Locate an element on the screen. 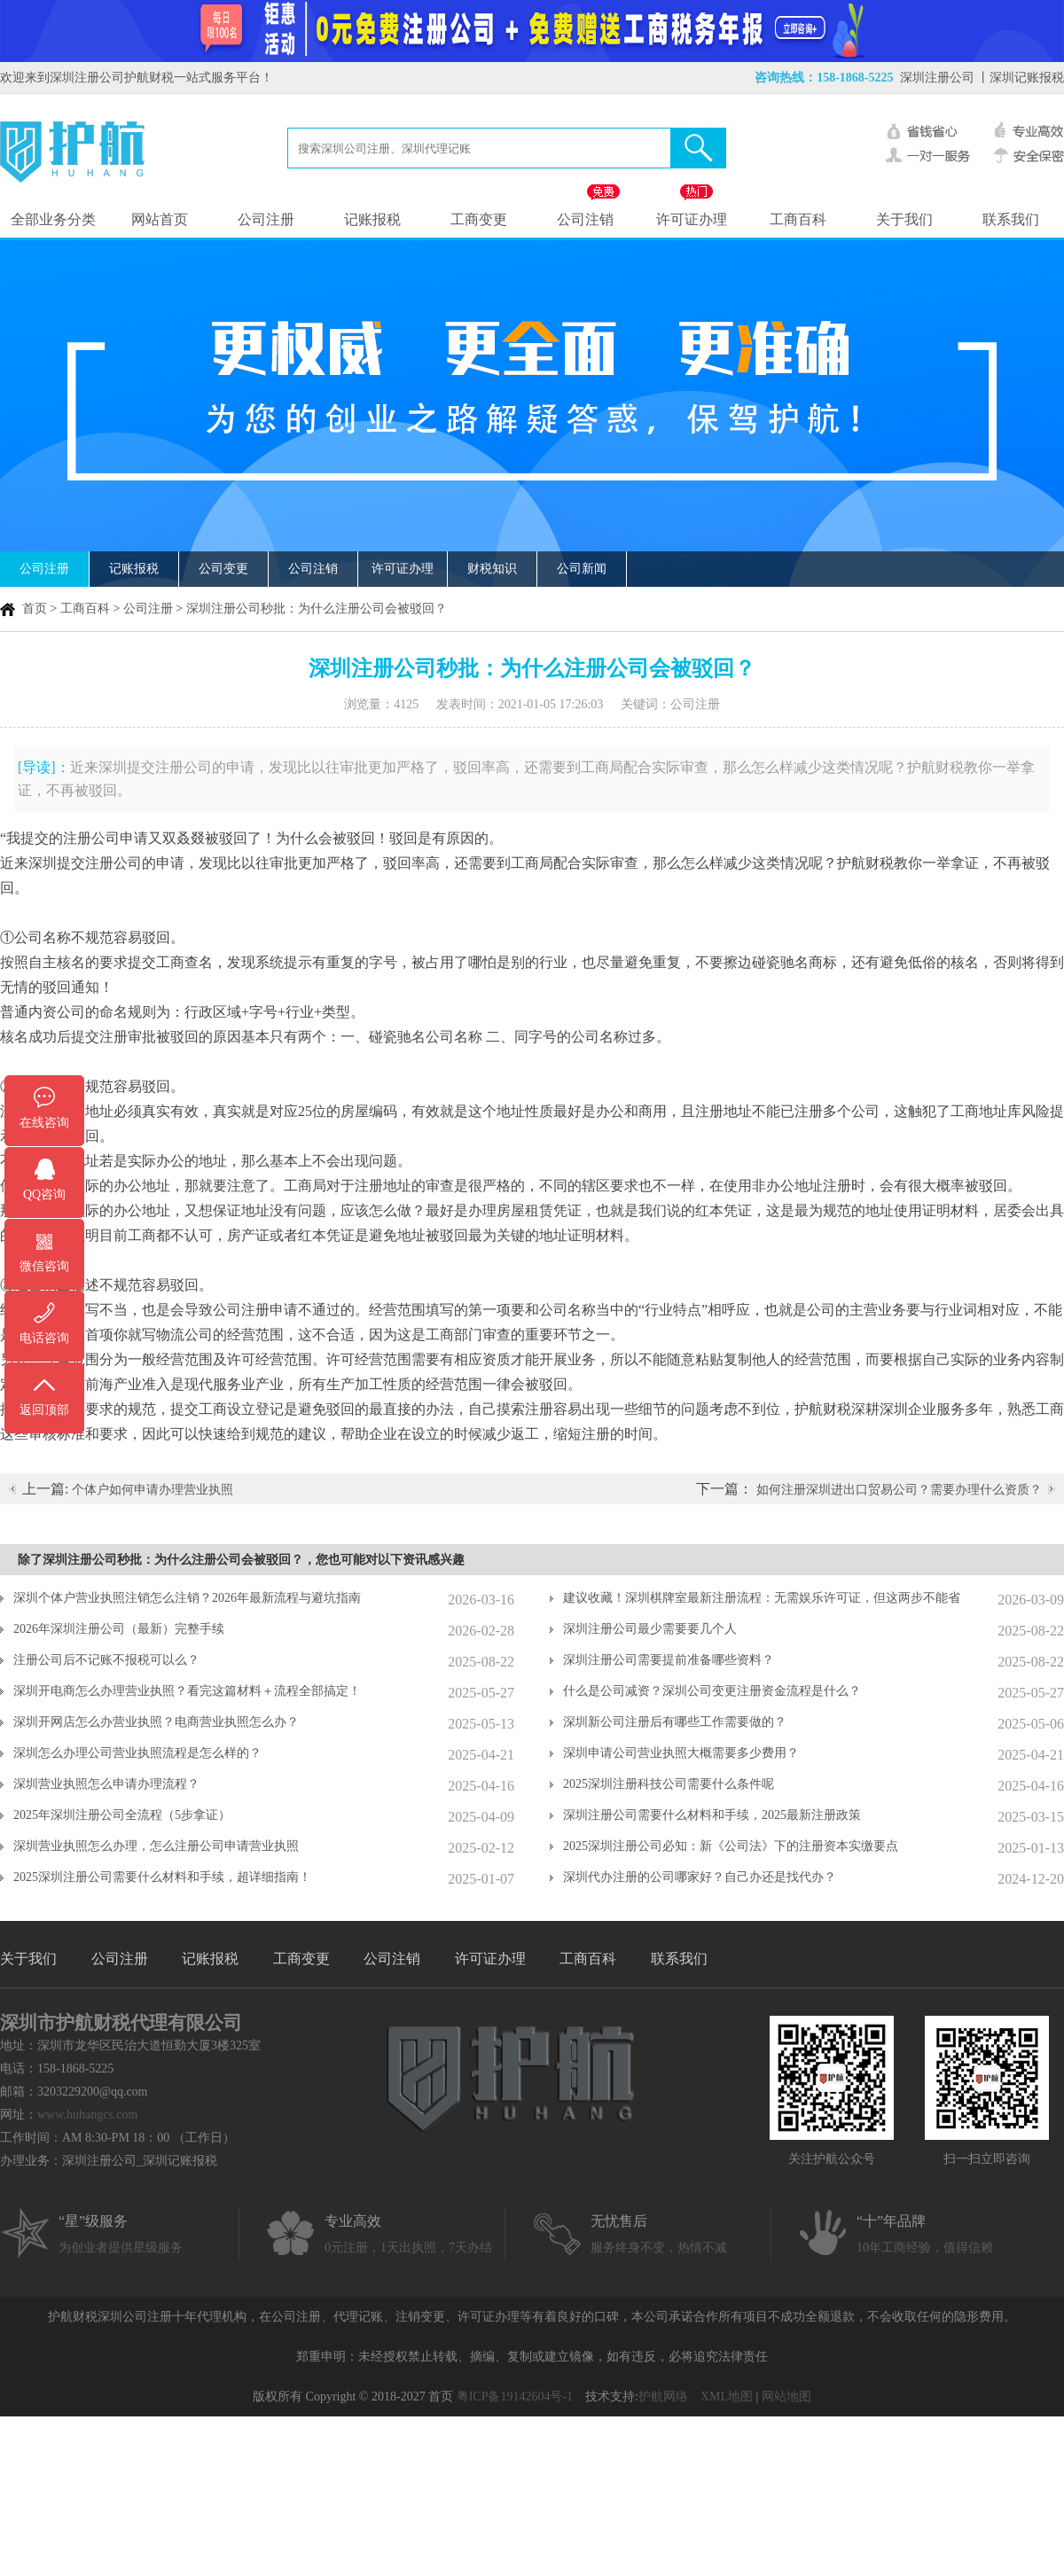  深圳新公司注册后有哪些工作需要做的？ is located at coordinates (674, 1722).